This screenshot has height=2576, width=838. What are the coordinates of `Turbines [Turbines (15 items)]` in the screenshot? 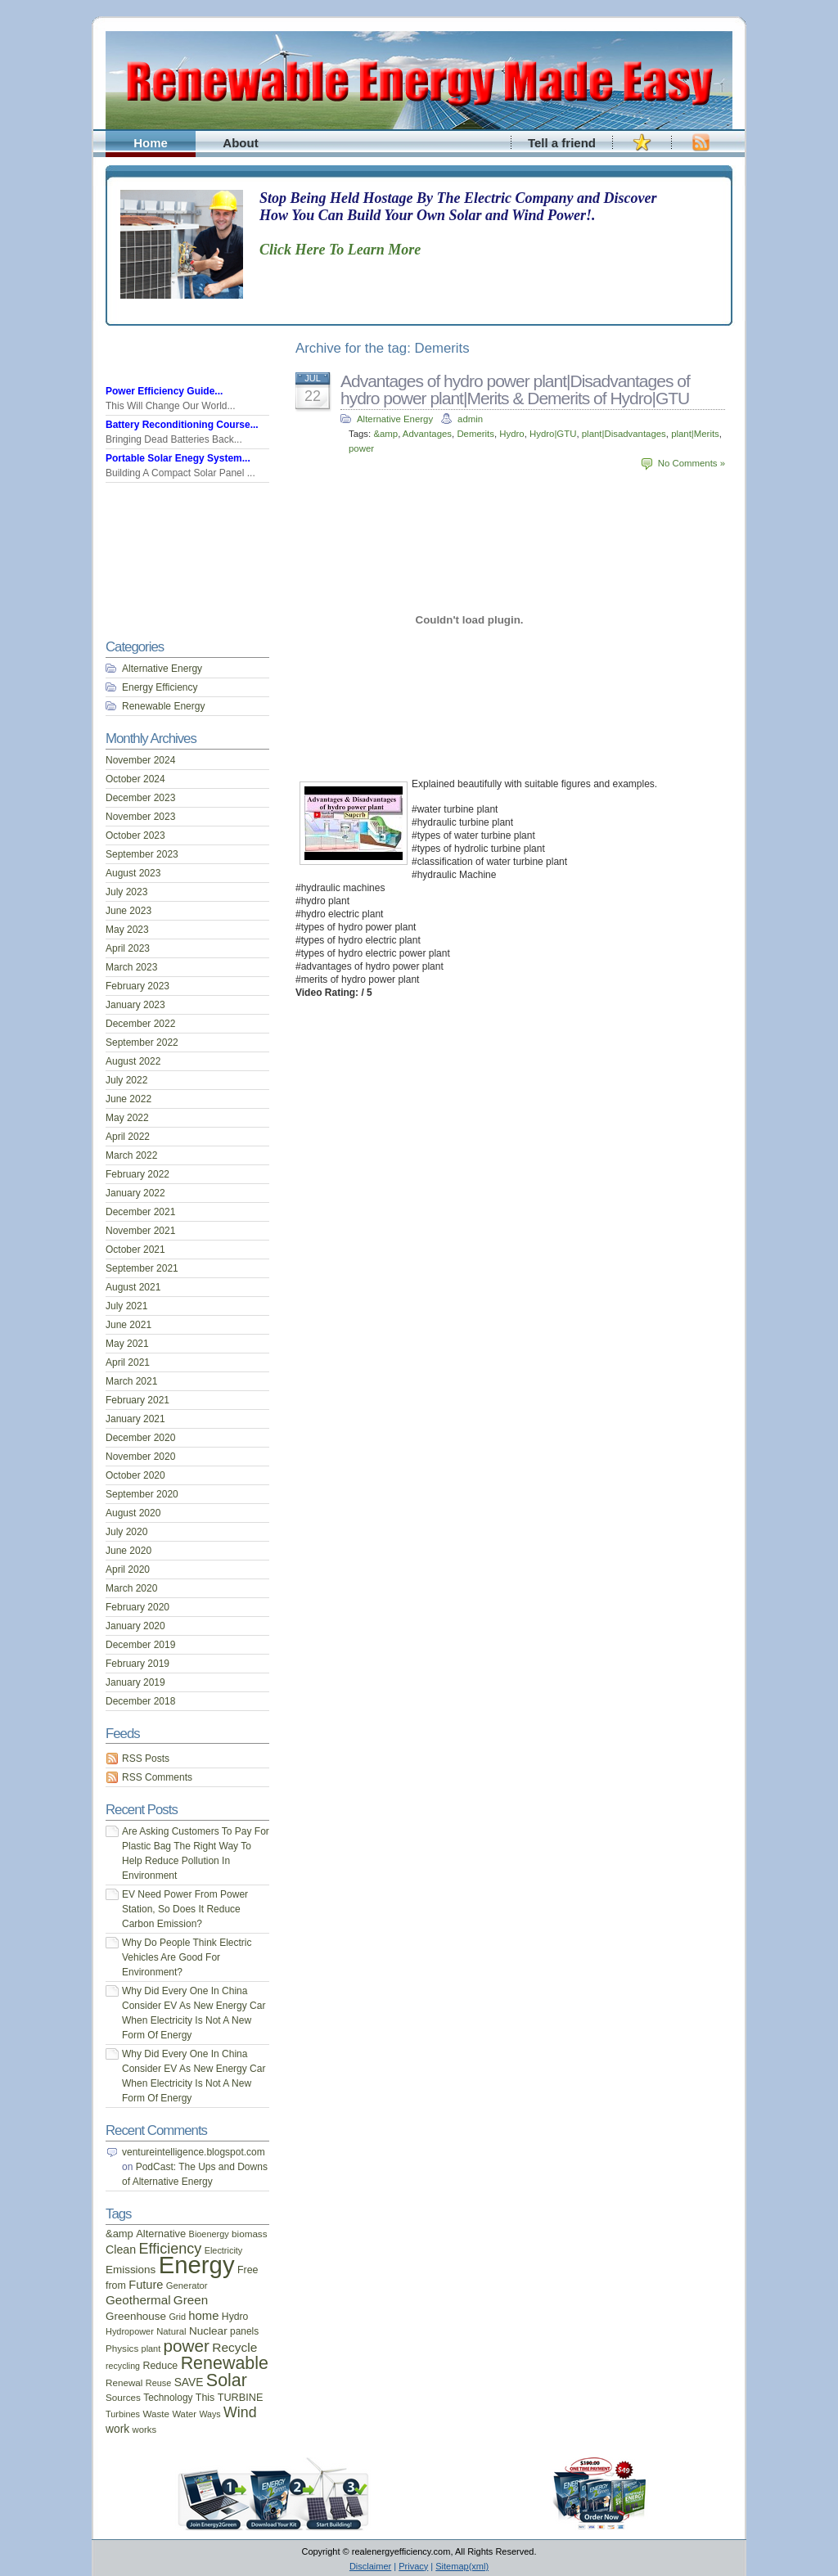 It's located at (123, 2414).